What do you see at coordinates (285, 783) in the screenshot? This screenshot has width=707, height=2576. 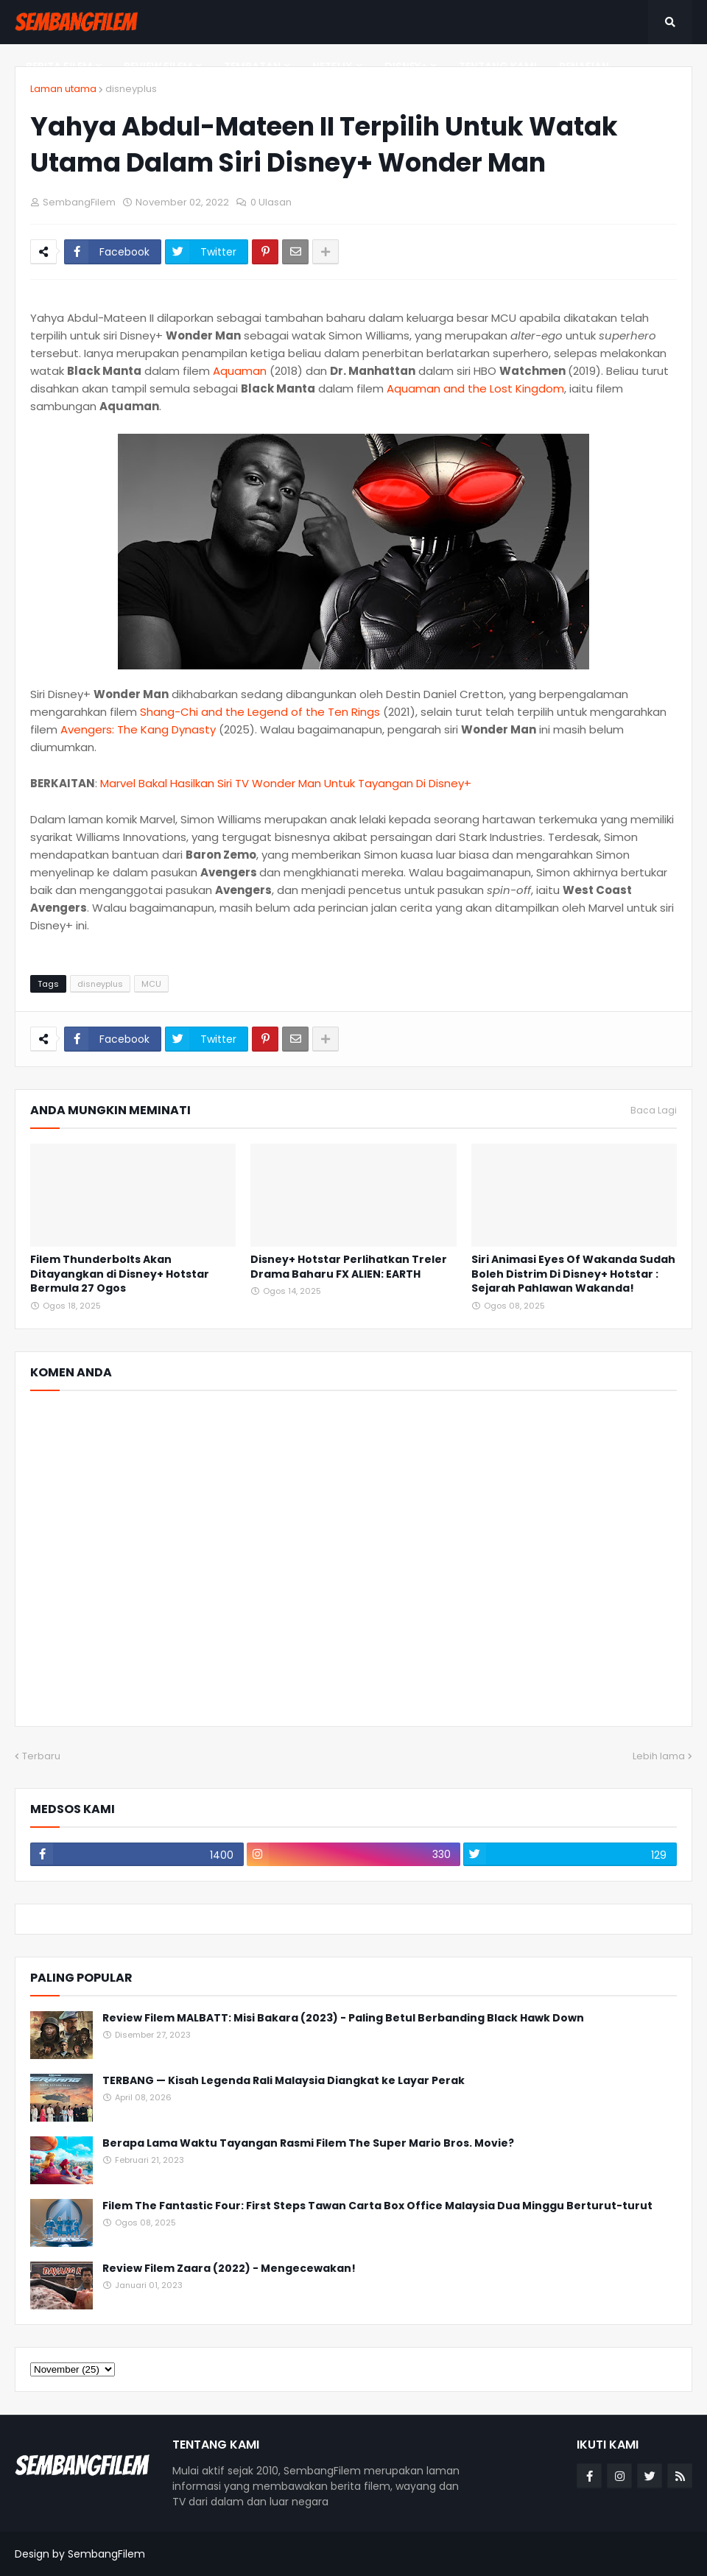 I see `Marvel Bakal Hasilkan Siri TV Wonder Man Untuk Tayangan Di Disney+` at bounding box center [285, 783].